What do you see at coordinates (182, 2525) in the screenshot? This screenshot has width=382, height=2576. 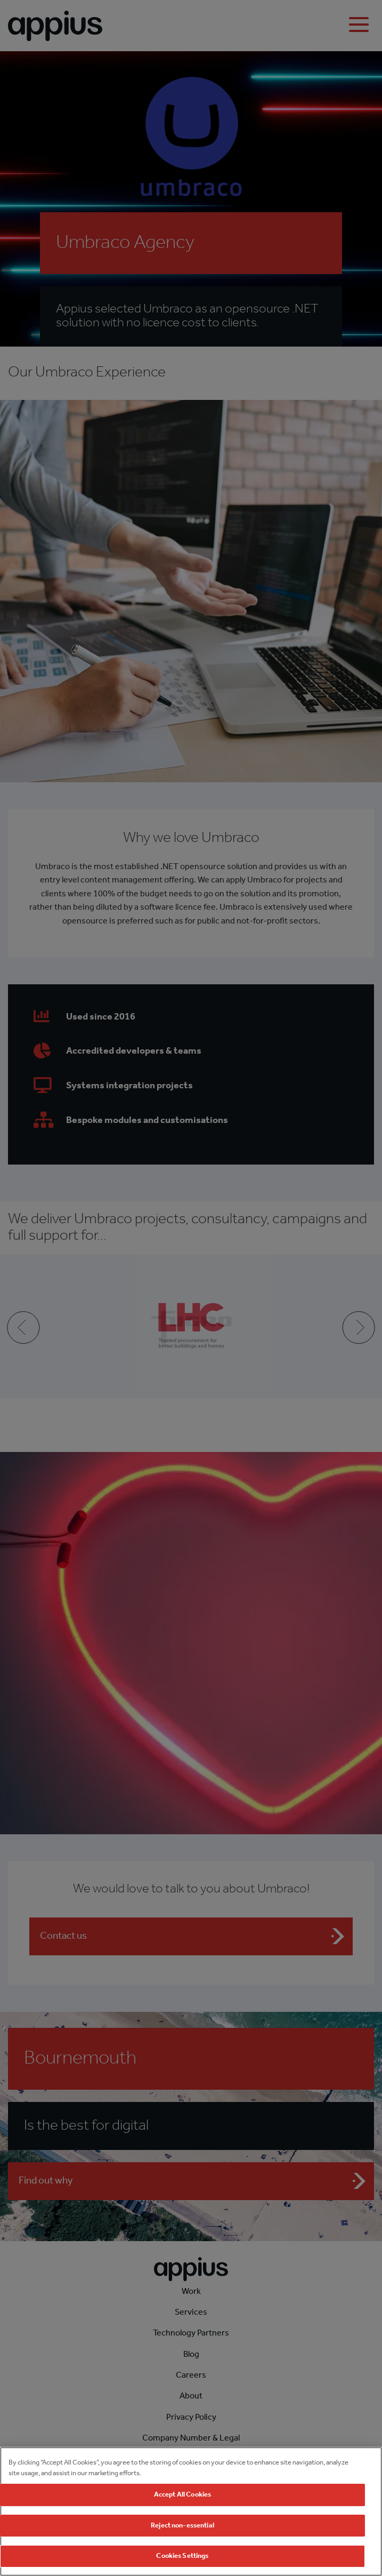 I see `Reject non-essential` at bounding box center [182, 2525].